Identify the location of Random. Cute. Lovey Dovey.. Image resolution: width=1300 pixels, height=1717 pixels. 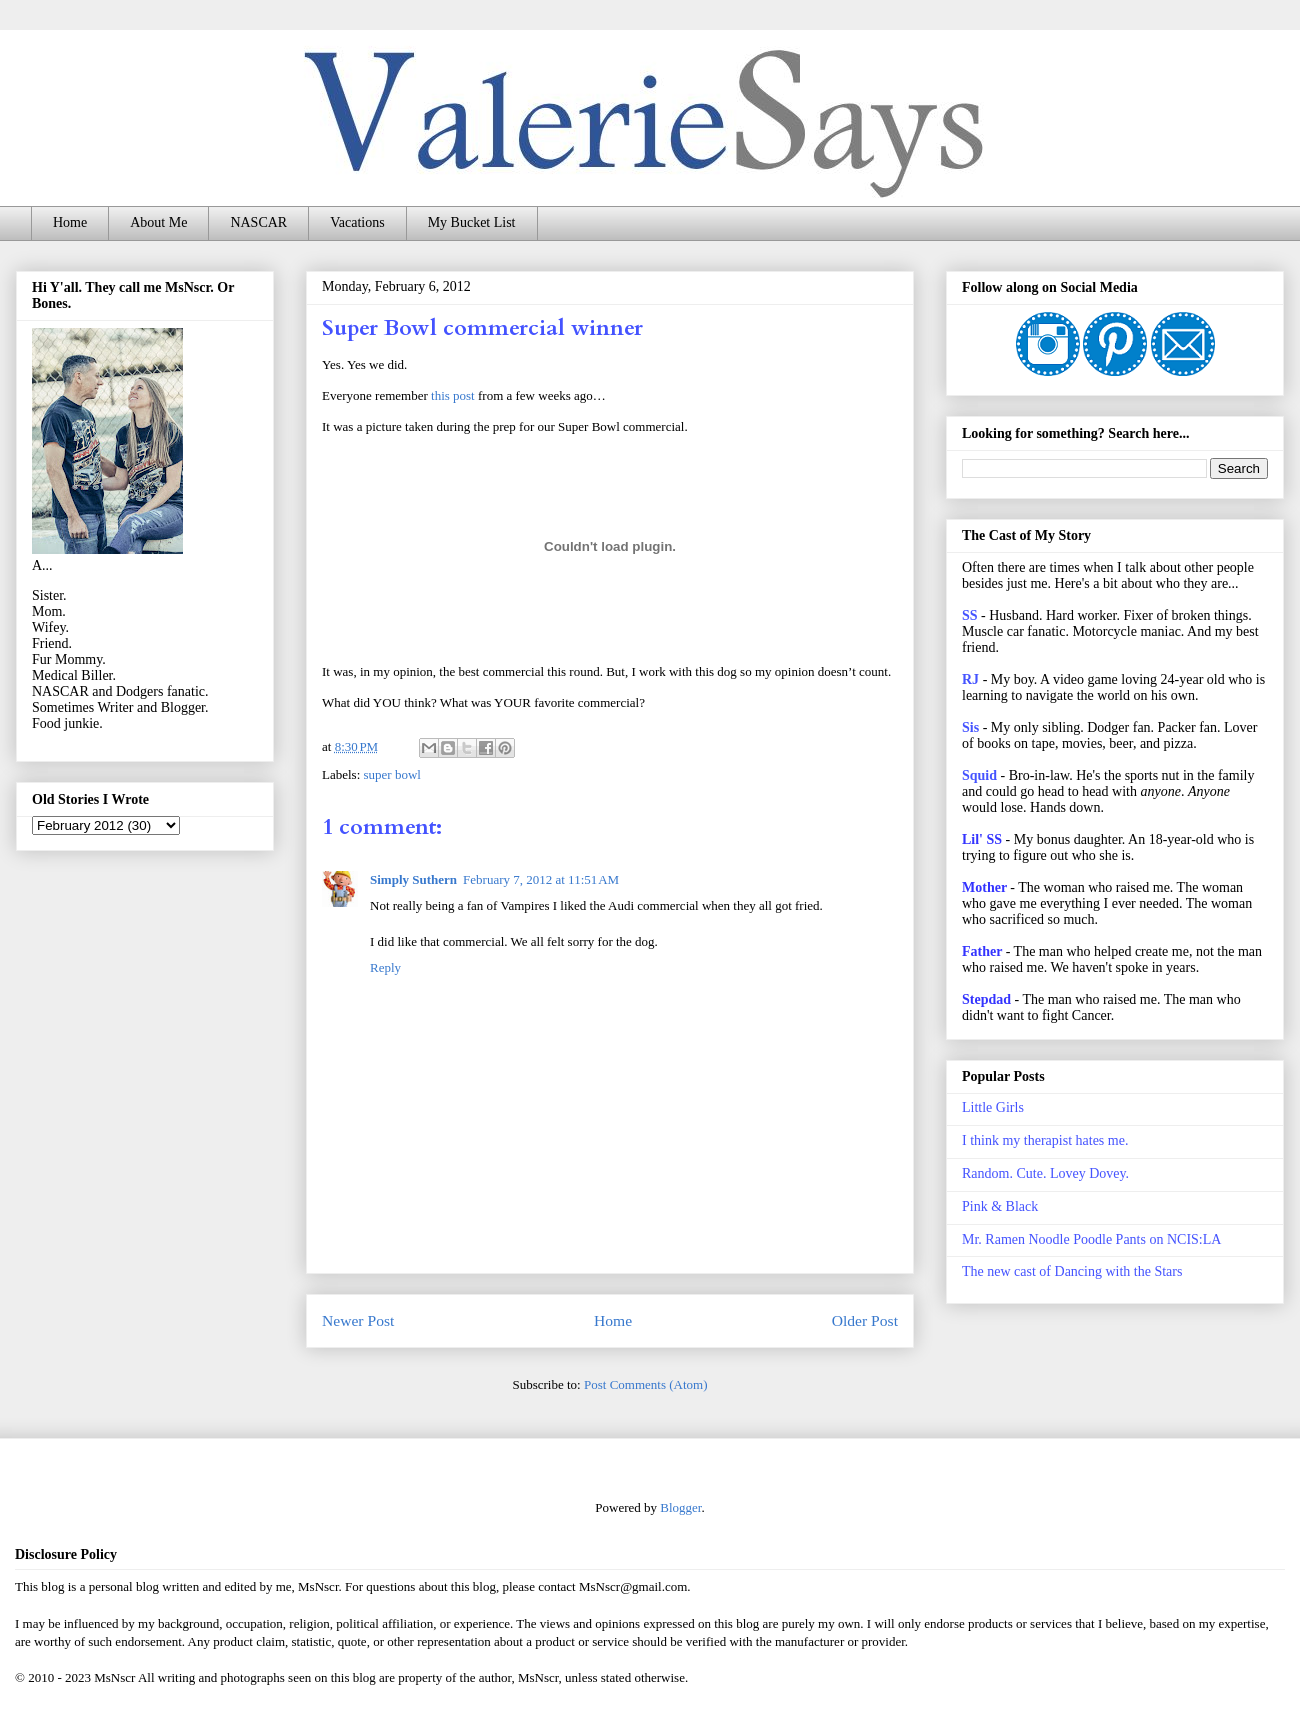
(1045, 1173).